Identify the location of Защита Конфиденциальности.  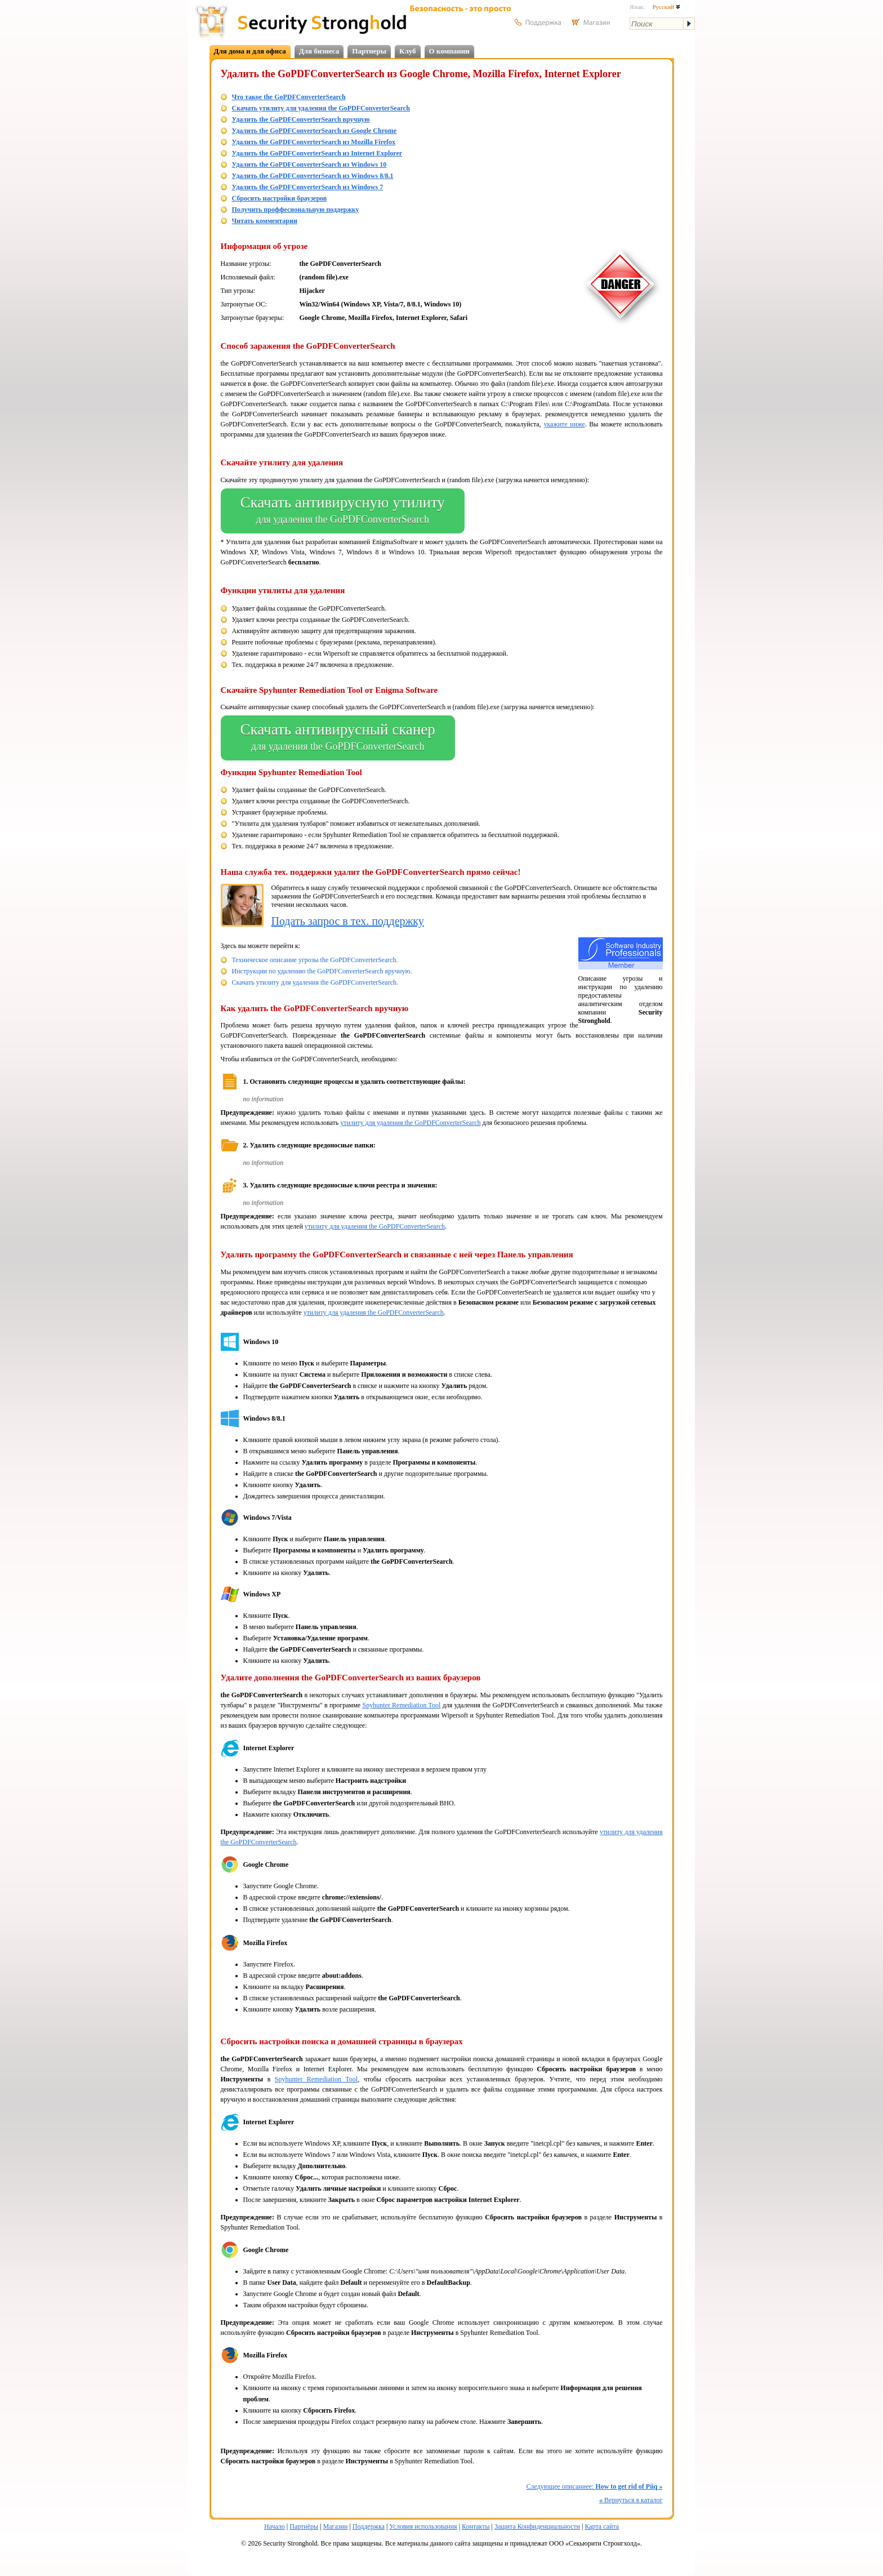
(537, 2526).